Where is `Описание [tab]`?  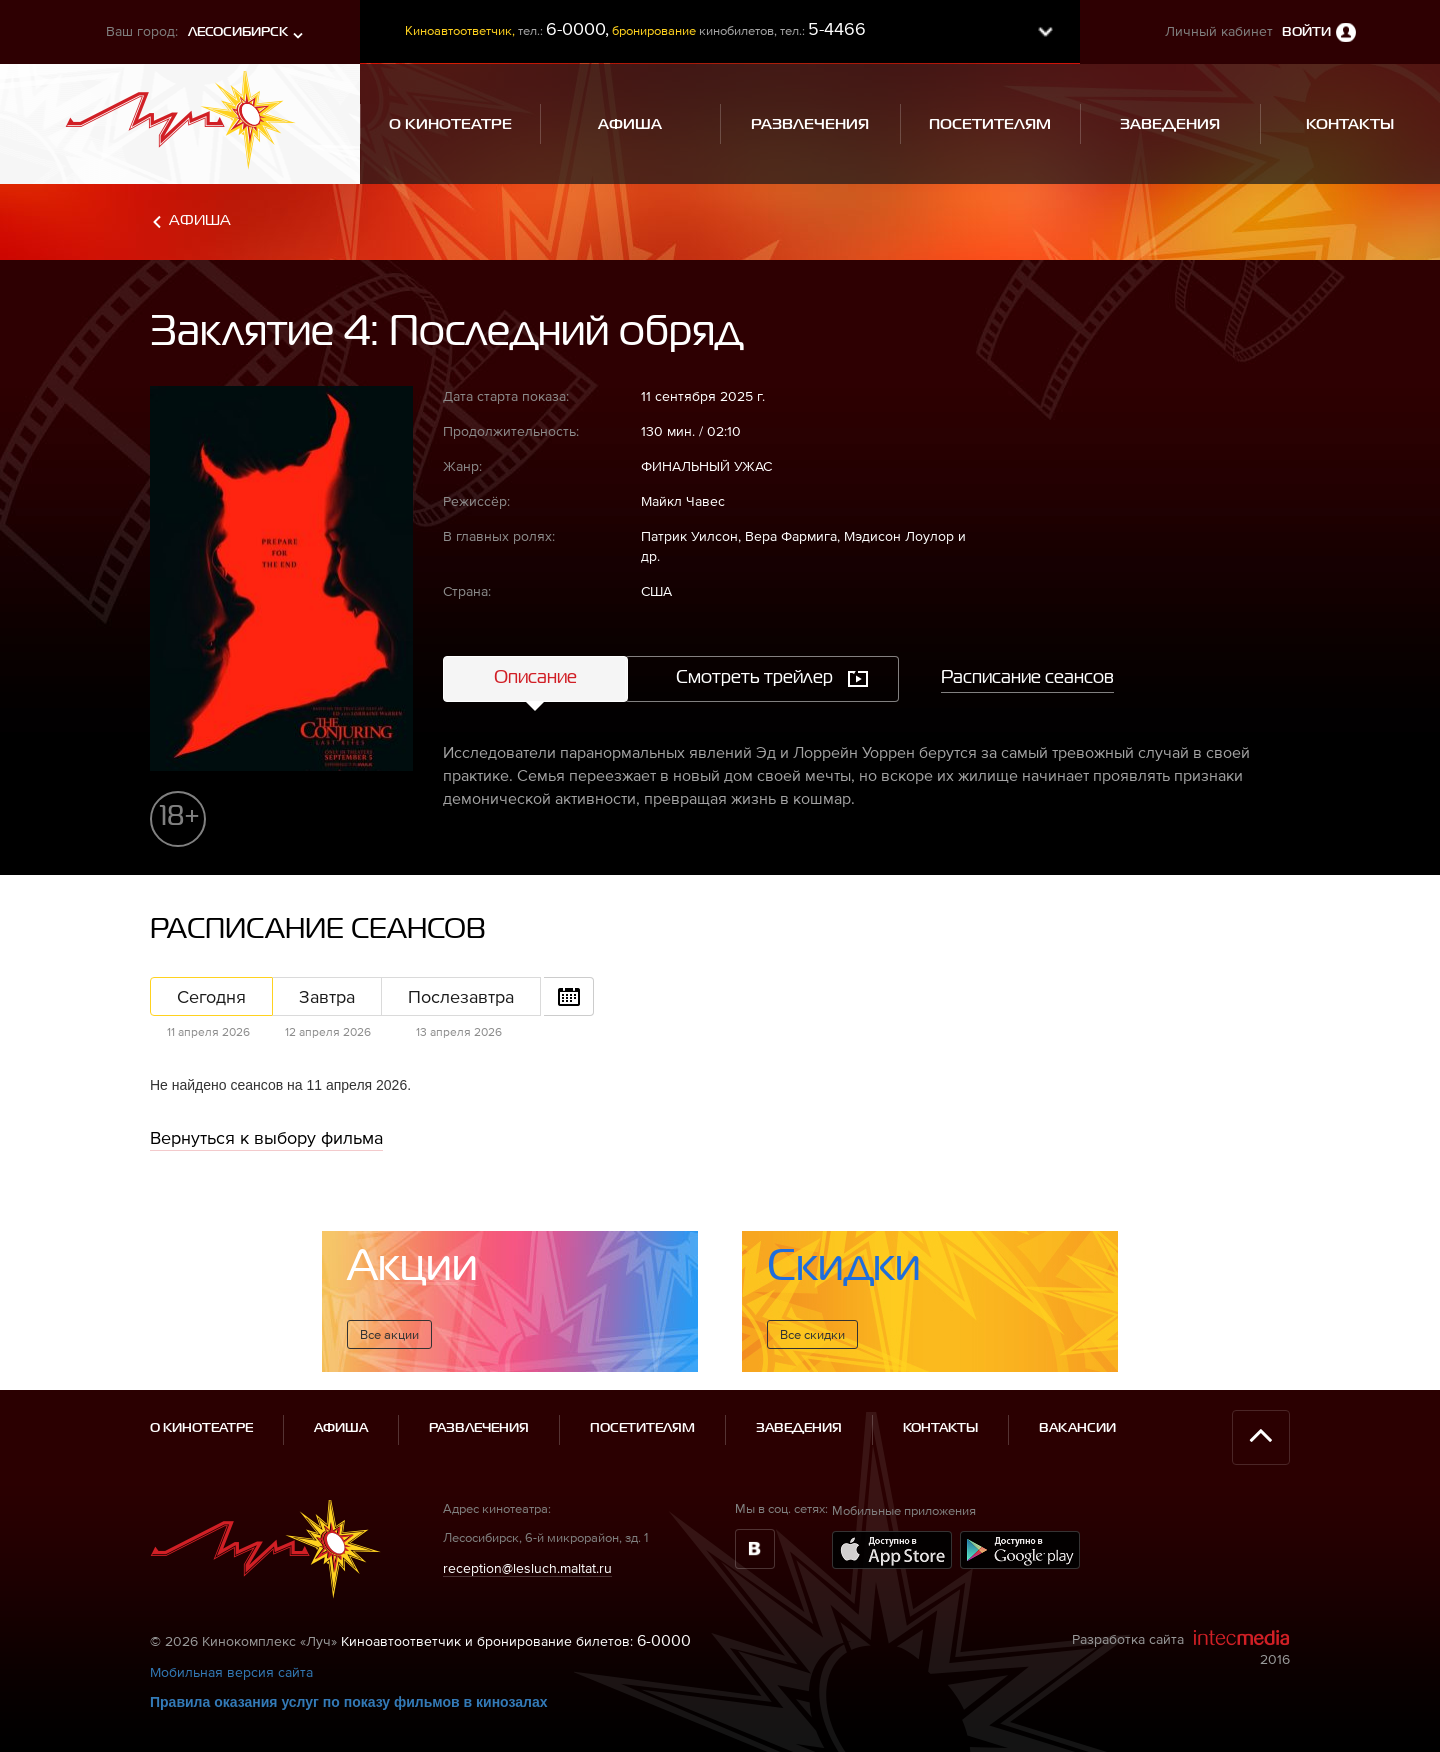
Описание [tab] is located at coordinates (535, 678).